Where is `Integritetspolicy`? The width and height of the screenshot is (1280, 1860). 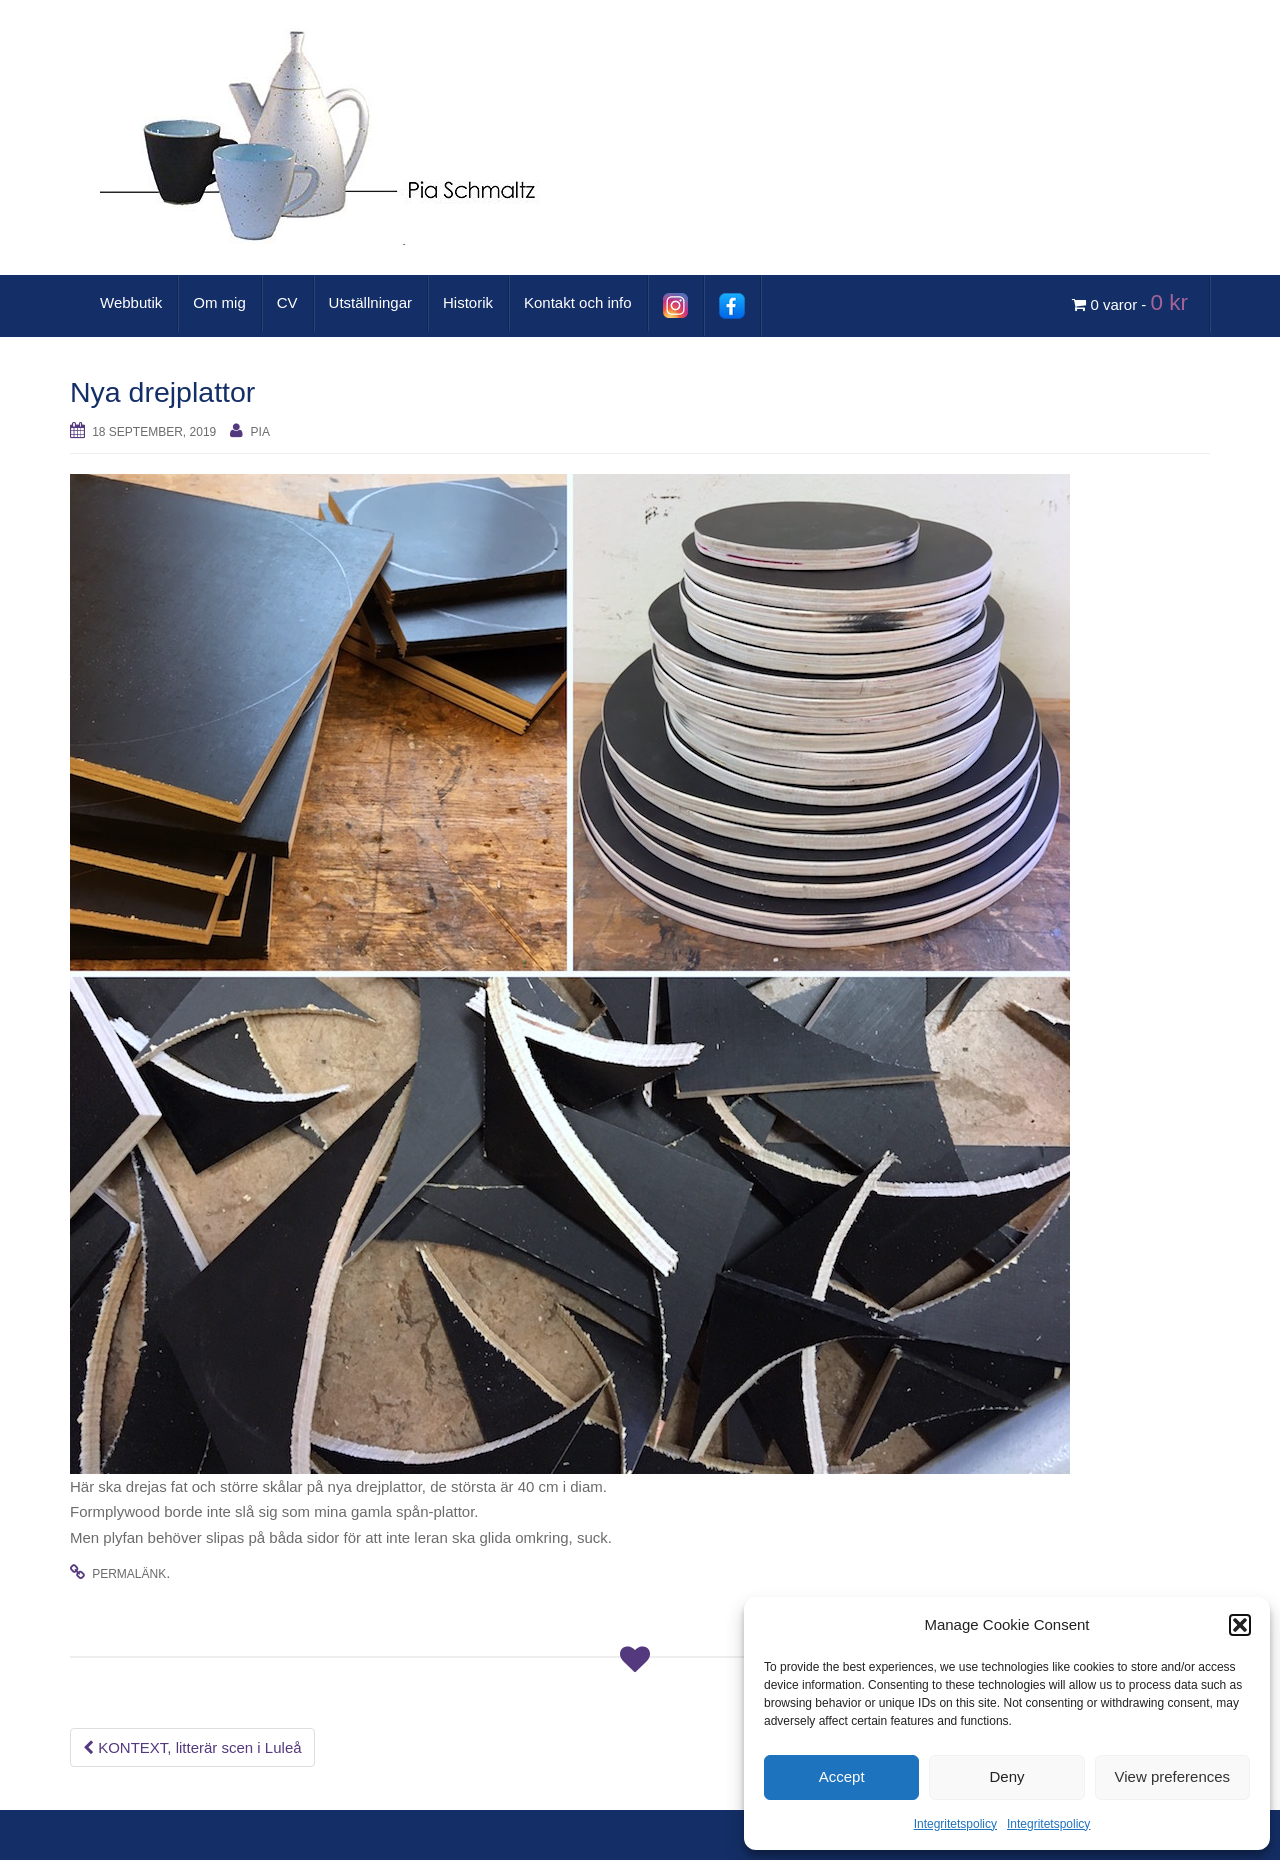 Integritetspolicy is located at coordinates (955, 1824).